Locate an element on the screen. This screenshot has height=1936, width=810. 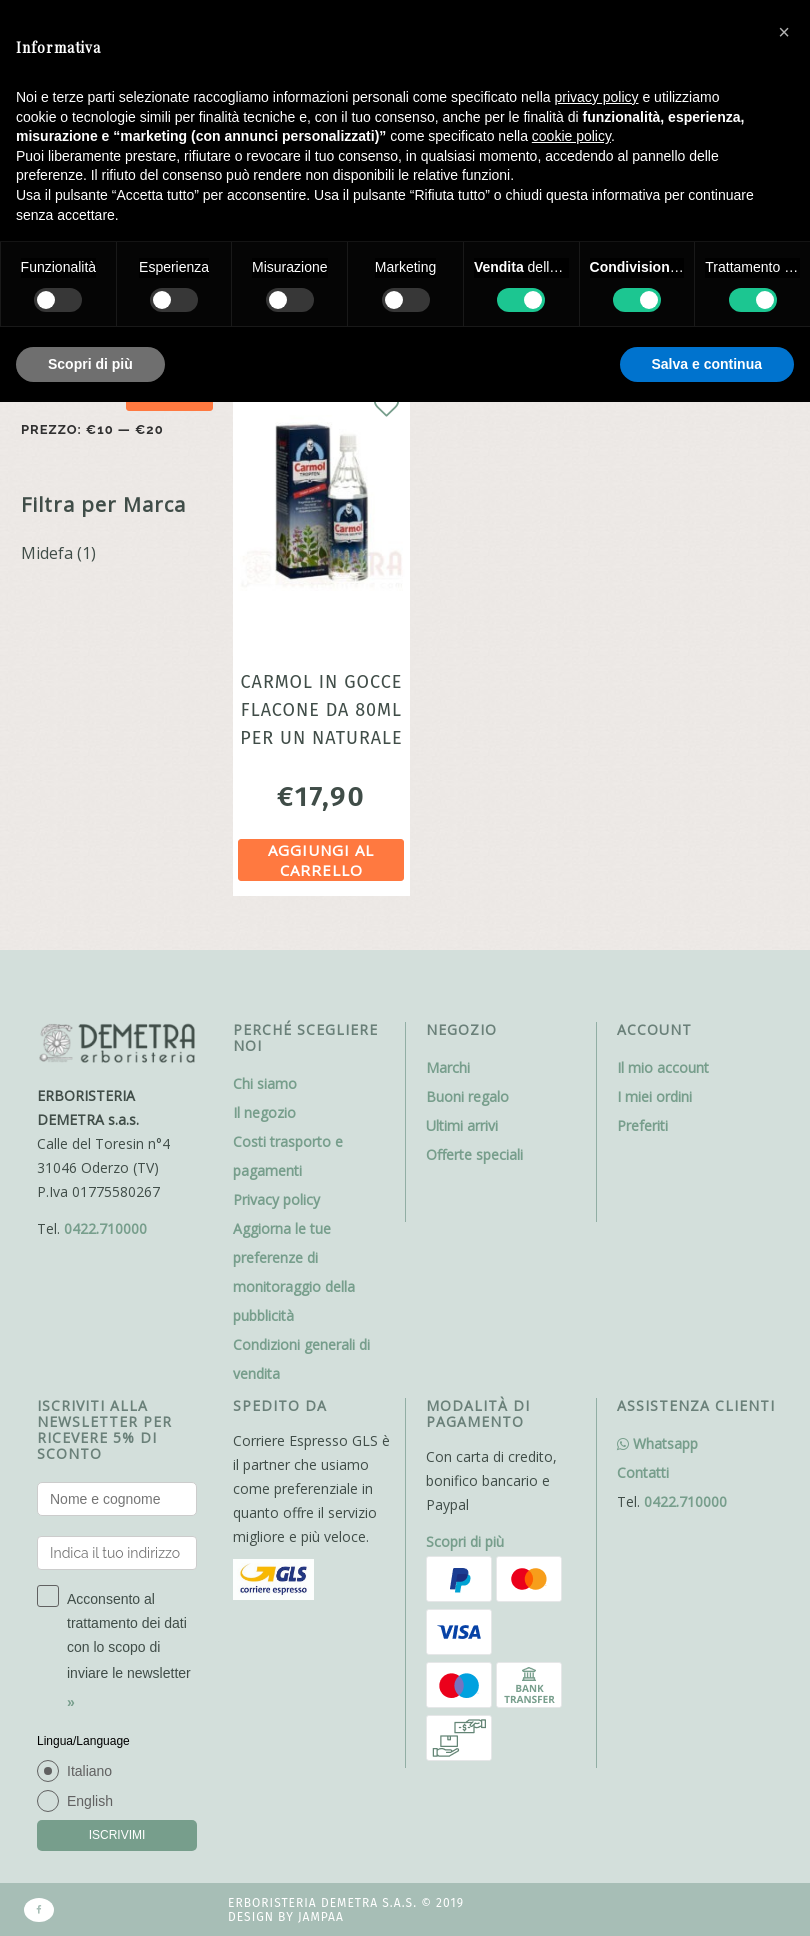
Scopri di più is located at coordinates (465, 1541).